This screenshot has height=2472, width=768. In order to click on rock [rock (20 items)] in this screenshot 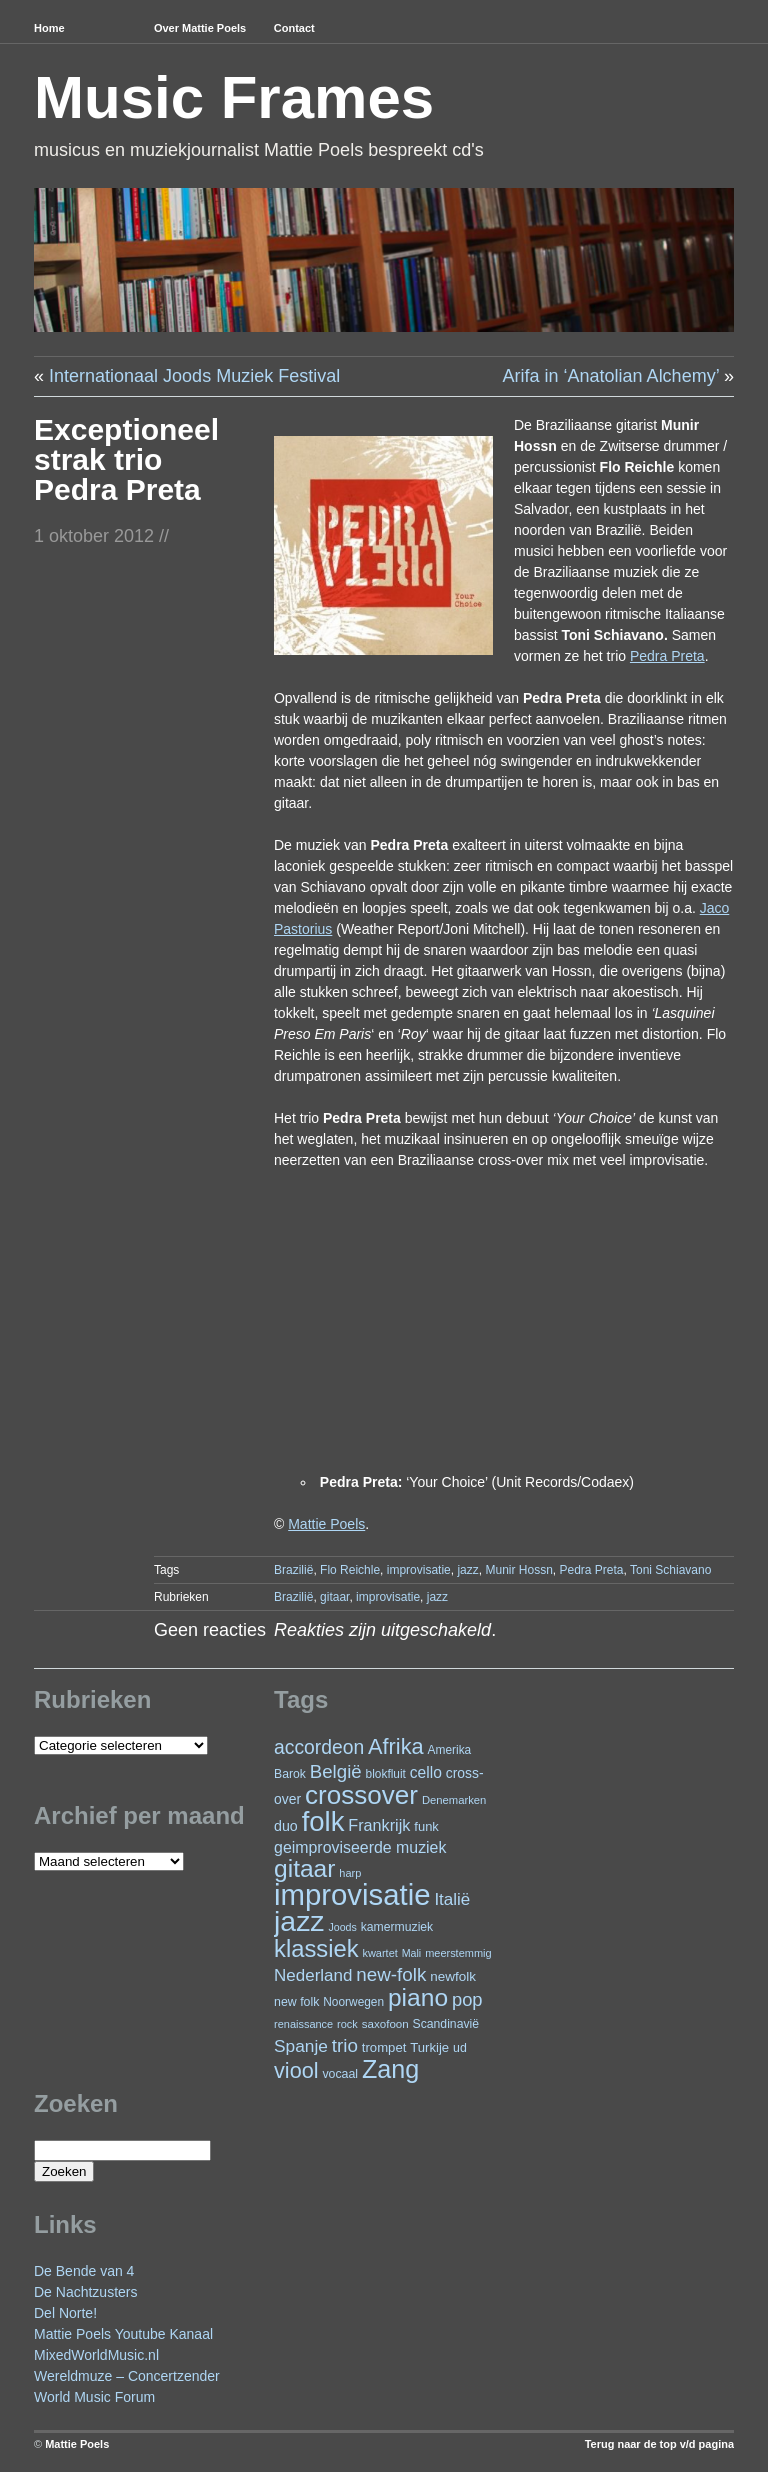, I will do `click(347, 2024)`.